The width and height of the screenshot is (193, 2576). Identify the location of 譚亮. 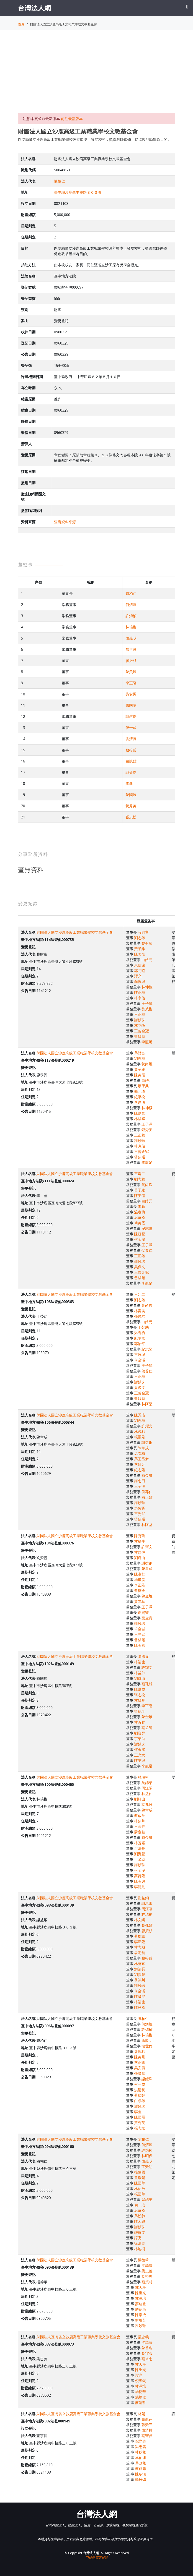
(138, 976).